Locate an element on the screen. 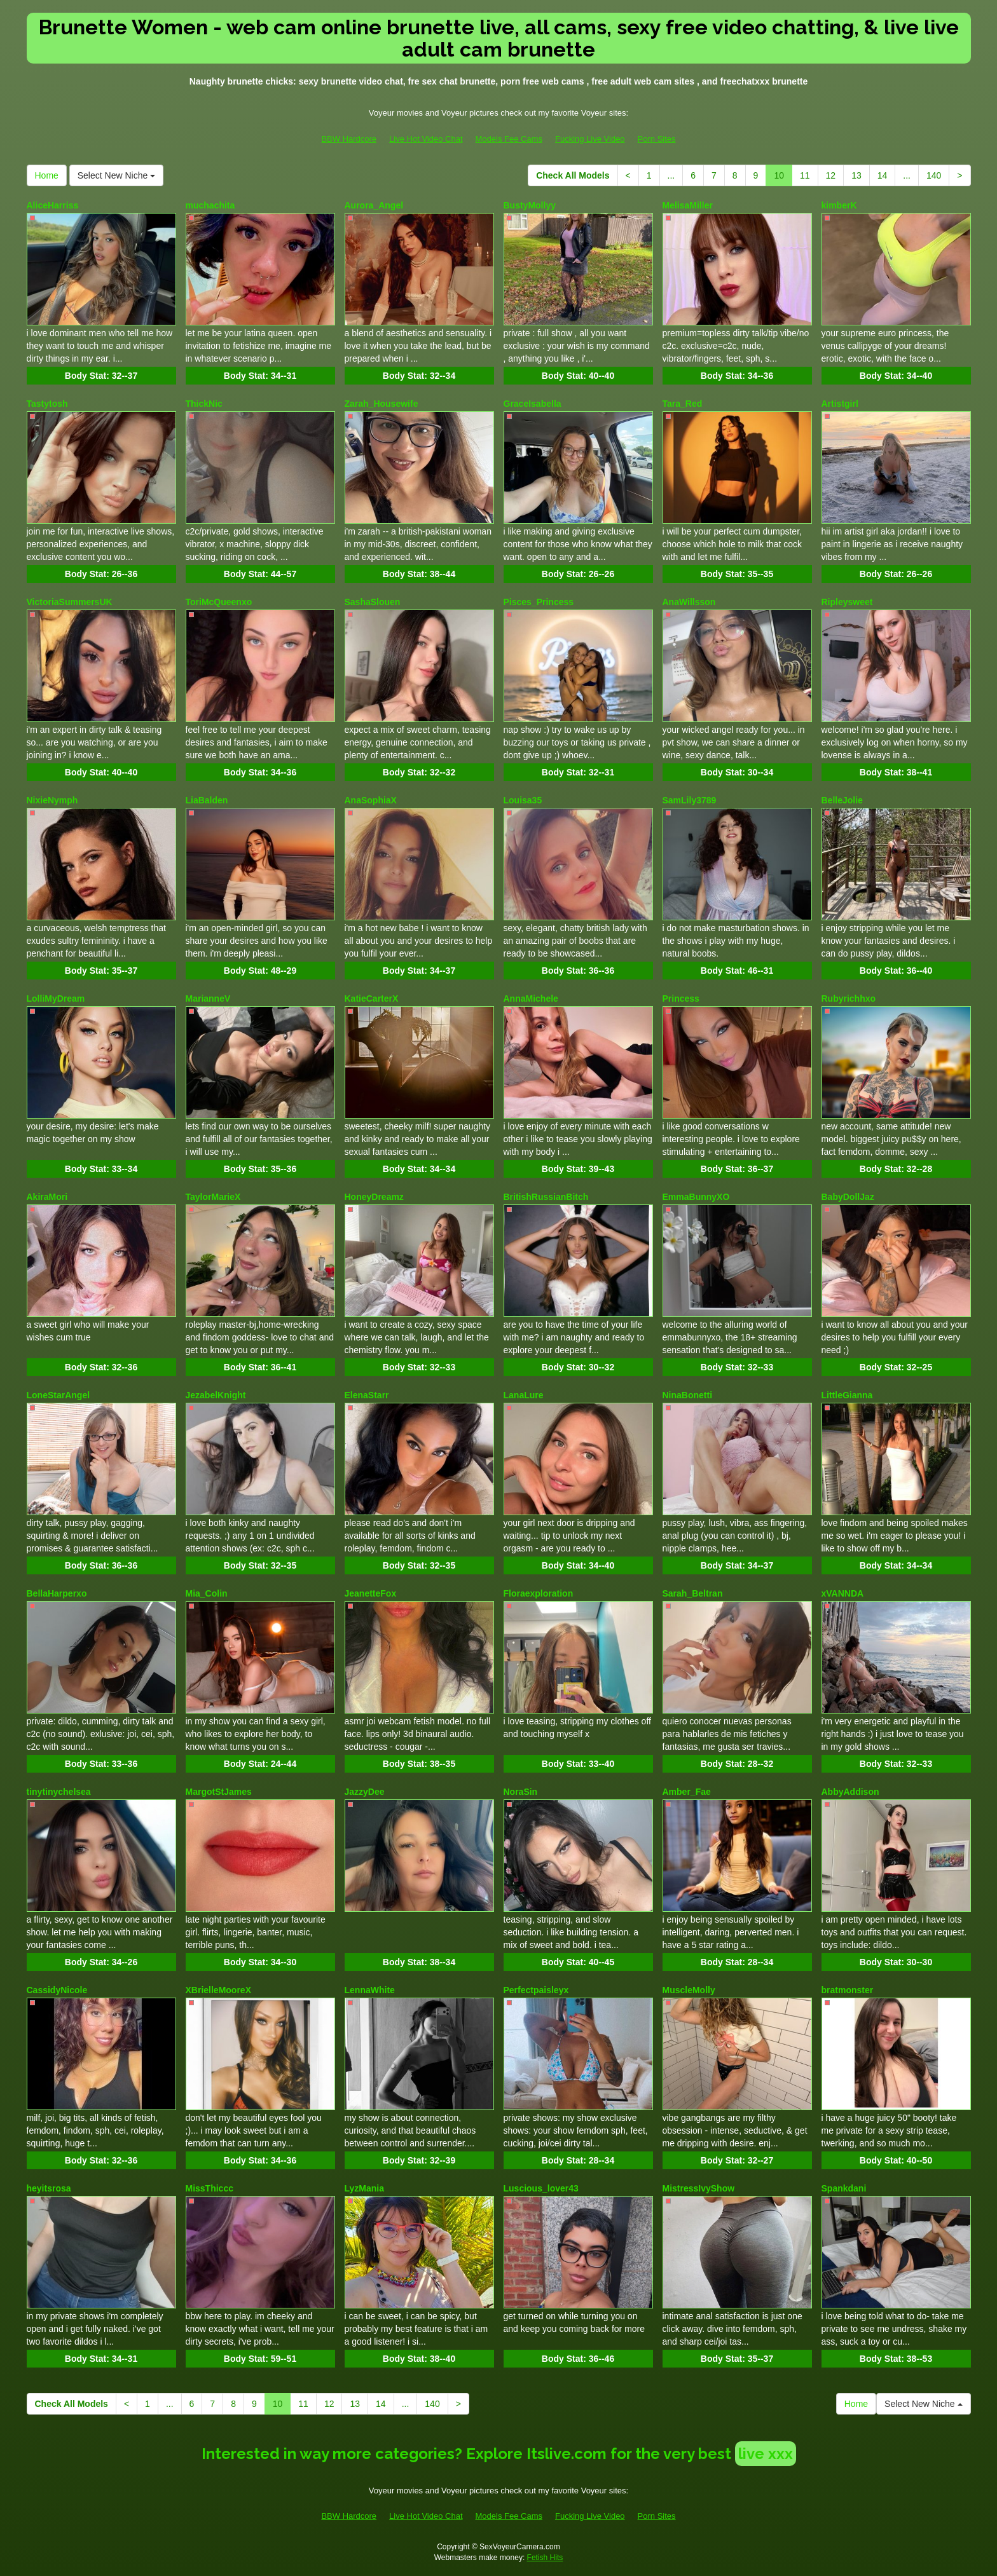 Image resolution: width=997 pixels, height=2576 pixels. VictoriaSummersUK is located at coordinates (70, 602).